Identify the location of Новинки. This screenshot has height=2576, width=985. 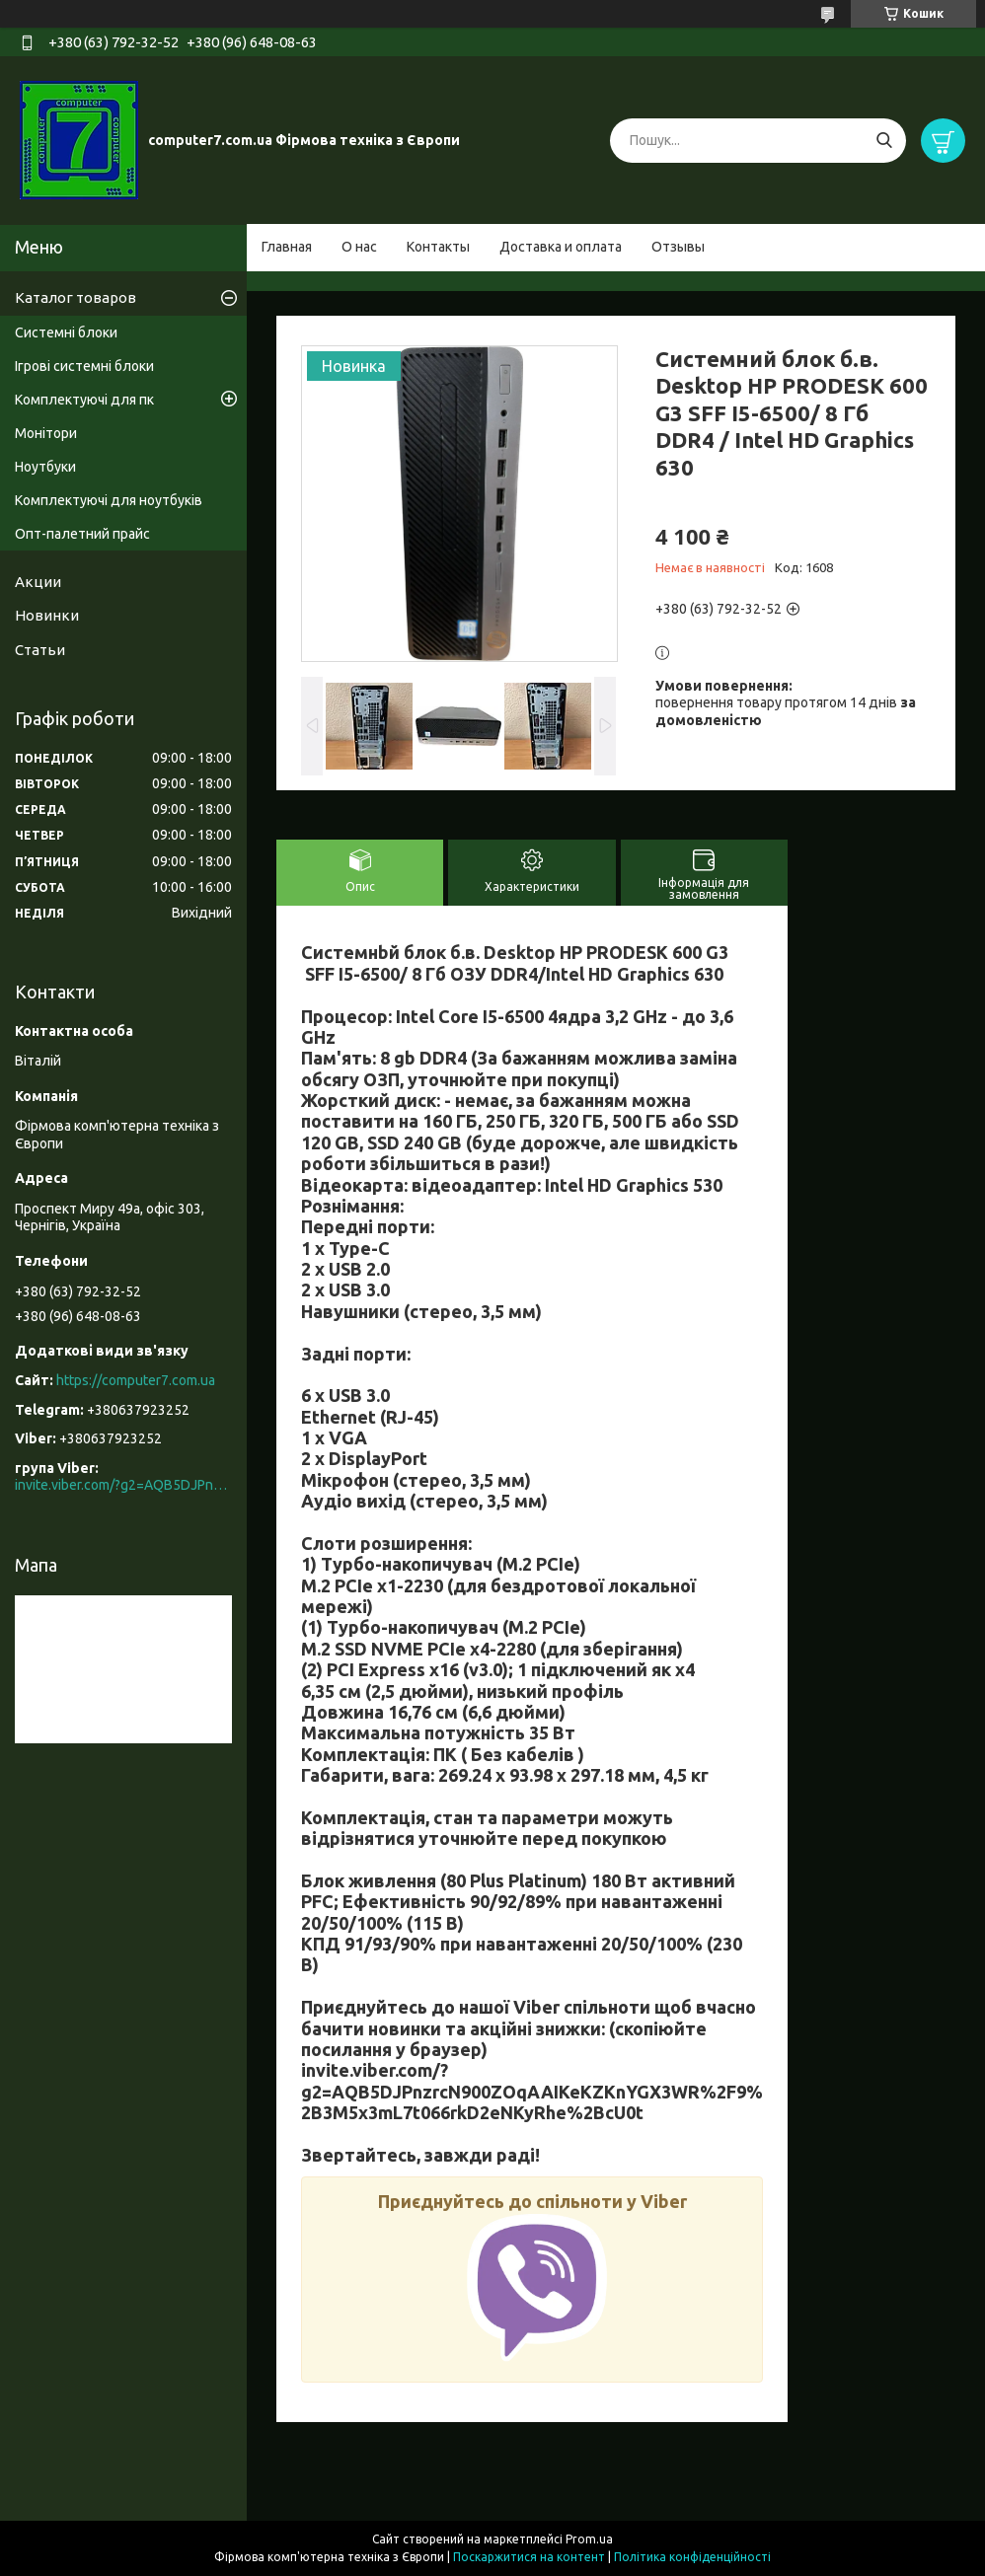
(47, 615).